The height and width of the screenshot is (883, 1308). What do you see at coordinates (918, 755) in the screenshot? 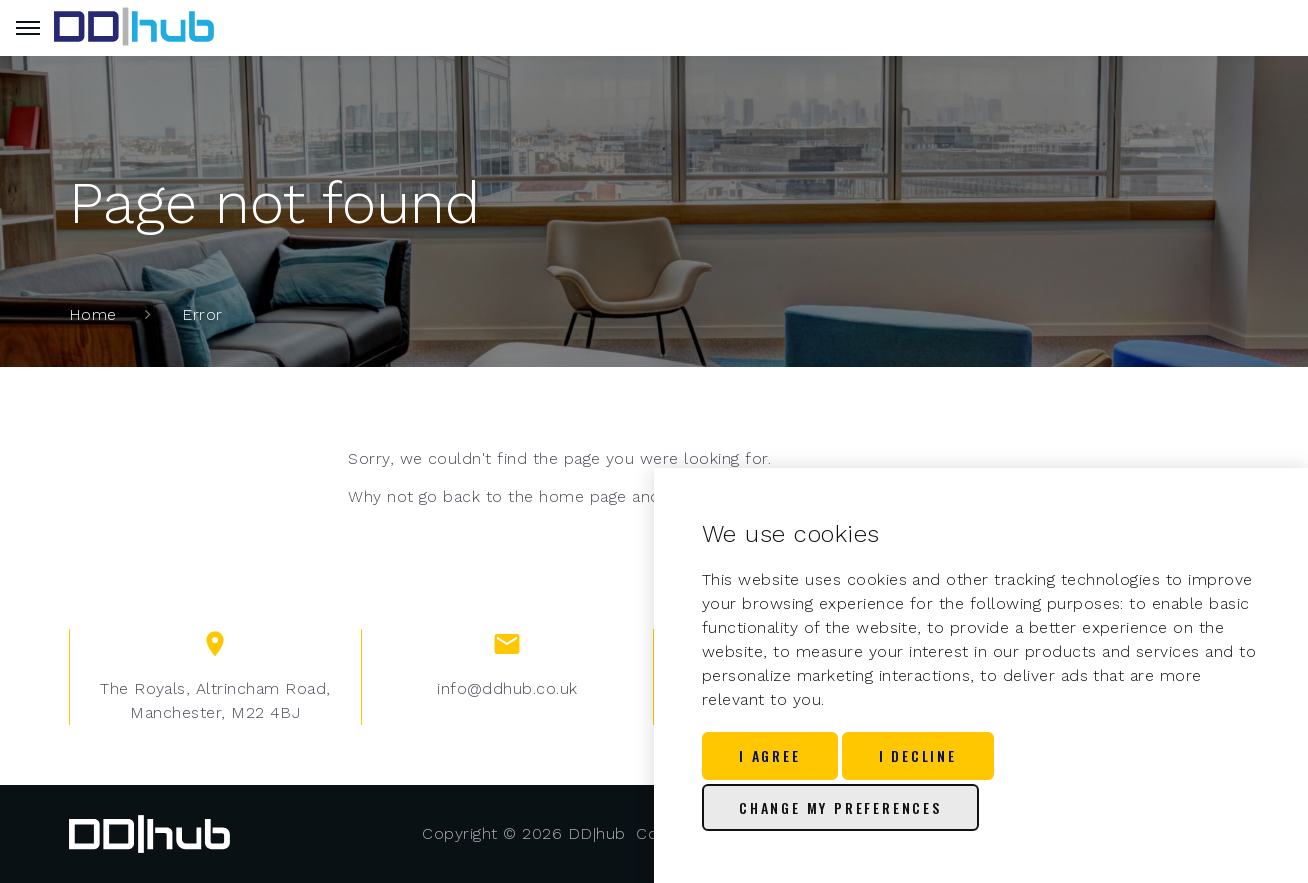
I see `I decline [button]` at bounding box center [918, 755].